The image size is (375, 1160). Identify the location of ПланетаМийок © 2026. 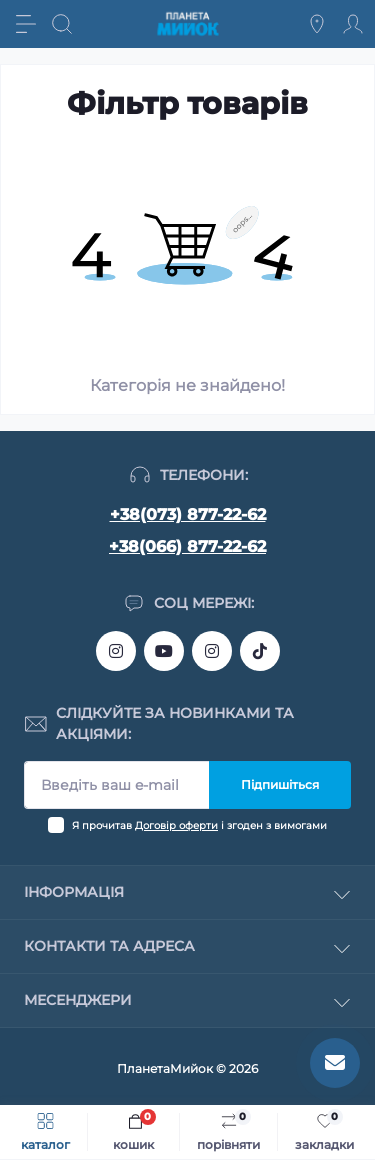
(187, 1068).